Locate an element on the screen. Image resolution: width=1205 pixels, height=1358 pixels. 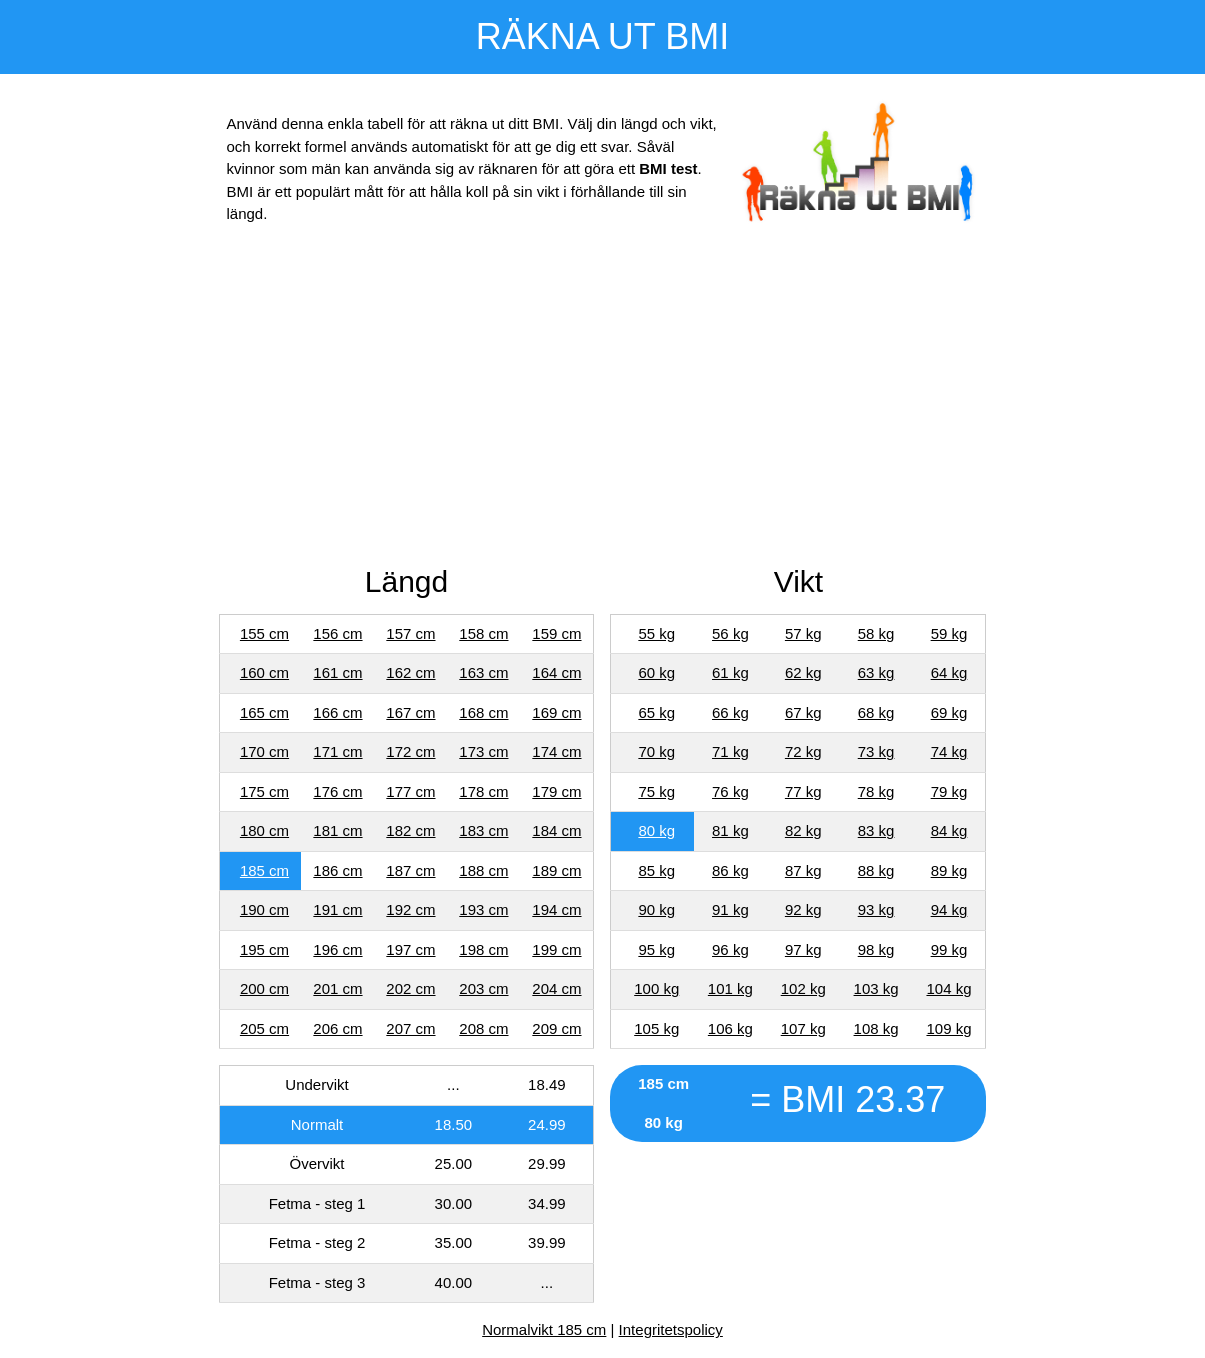
60 kg is located at coordinates (656, 672).